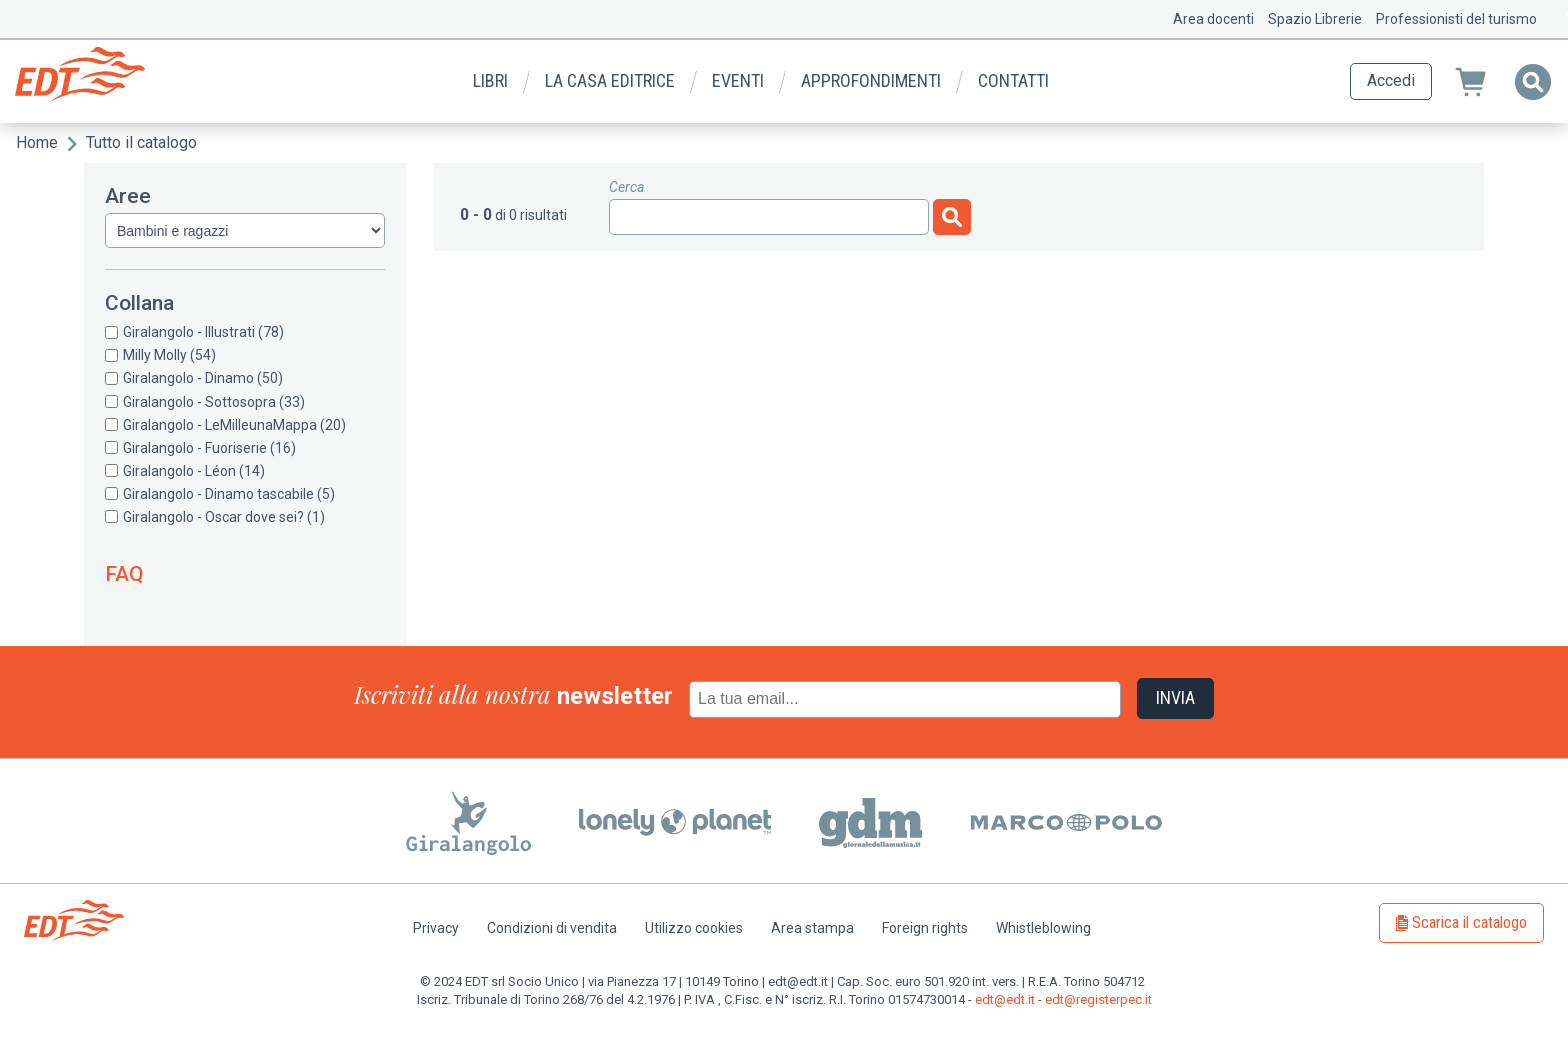  I want to click on Cerca, so click(626, 187).